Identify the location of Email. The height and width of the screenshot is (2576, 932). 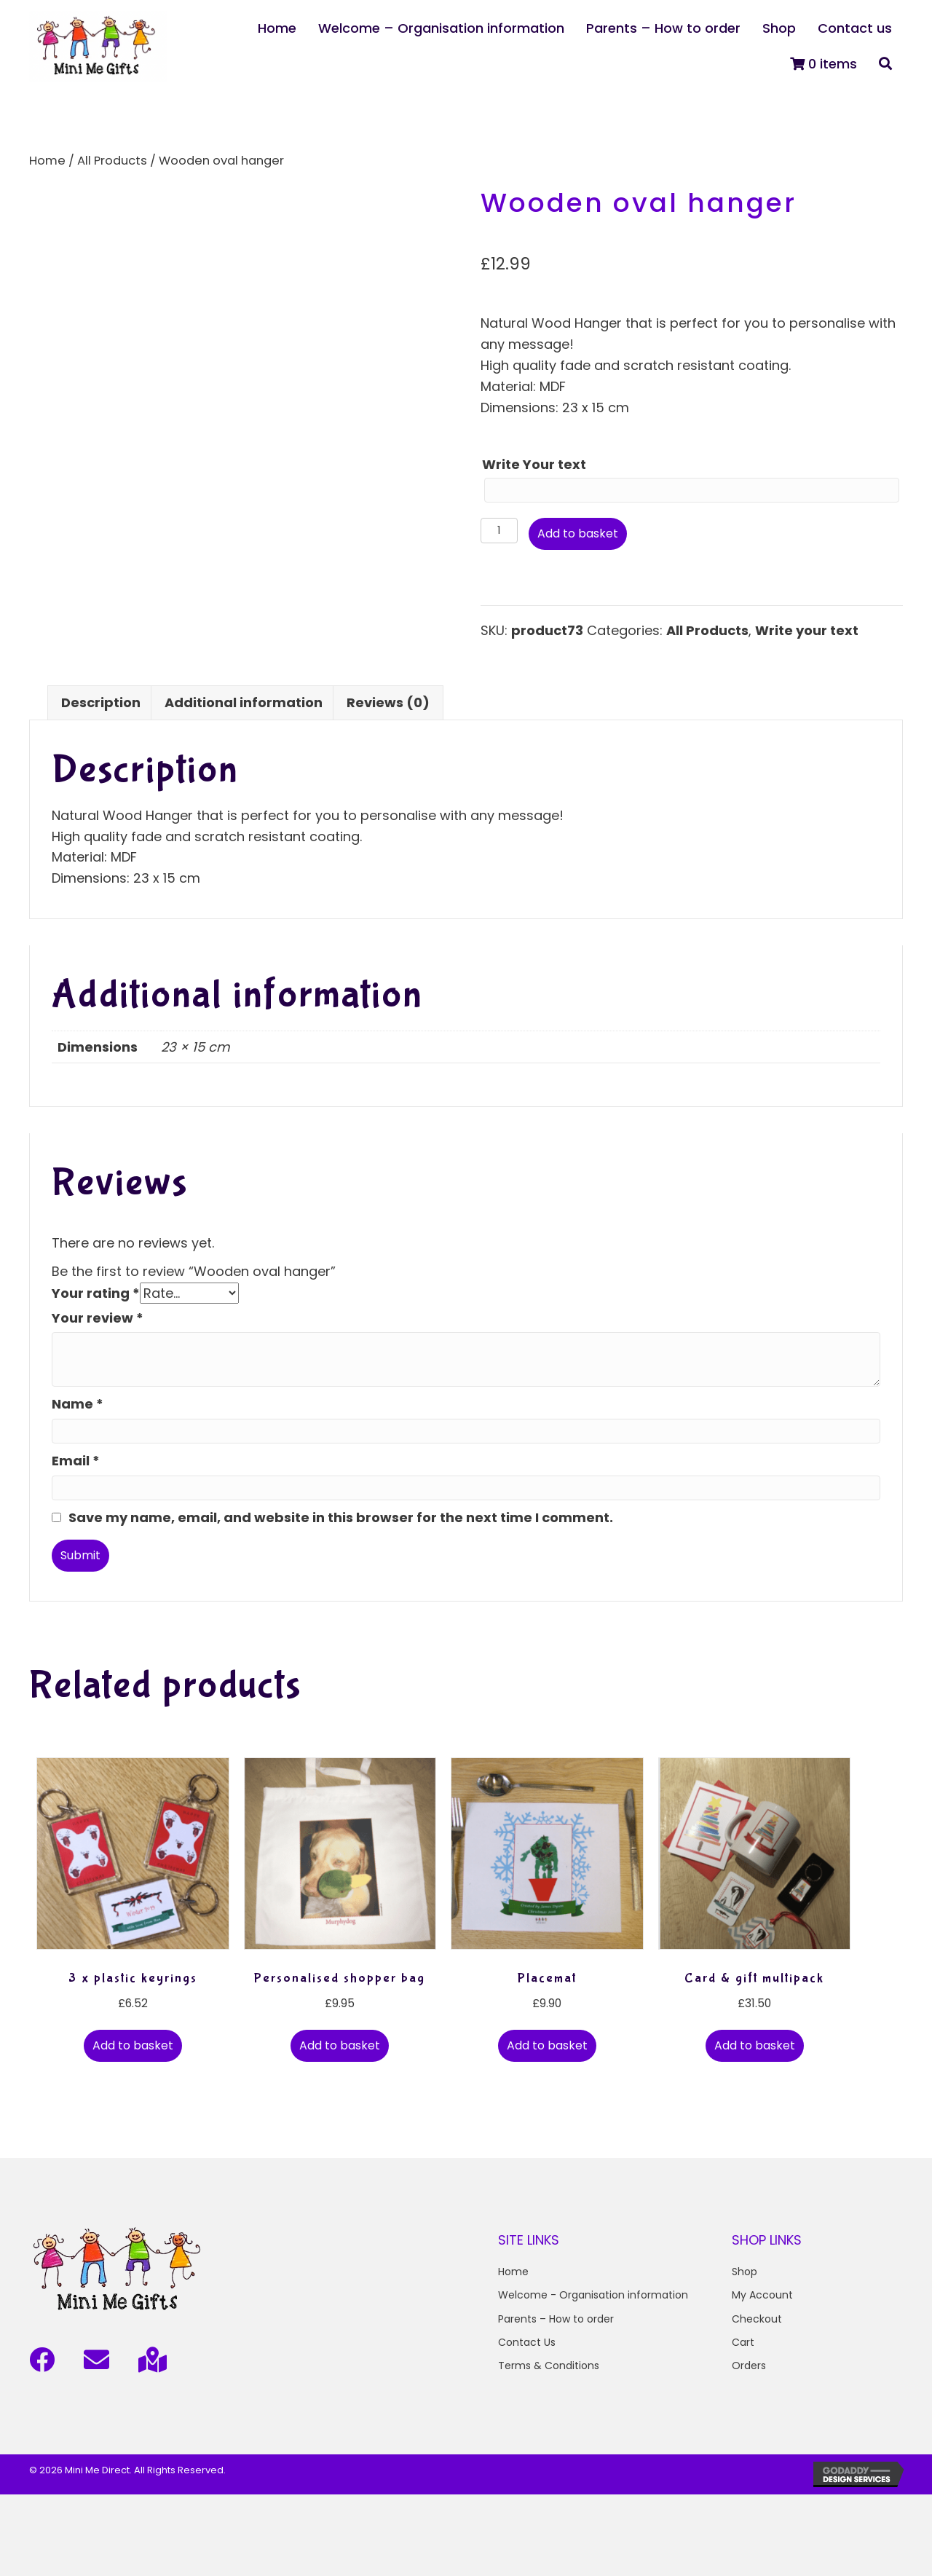
(76, 1461).